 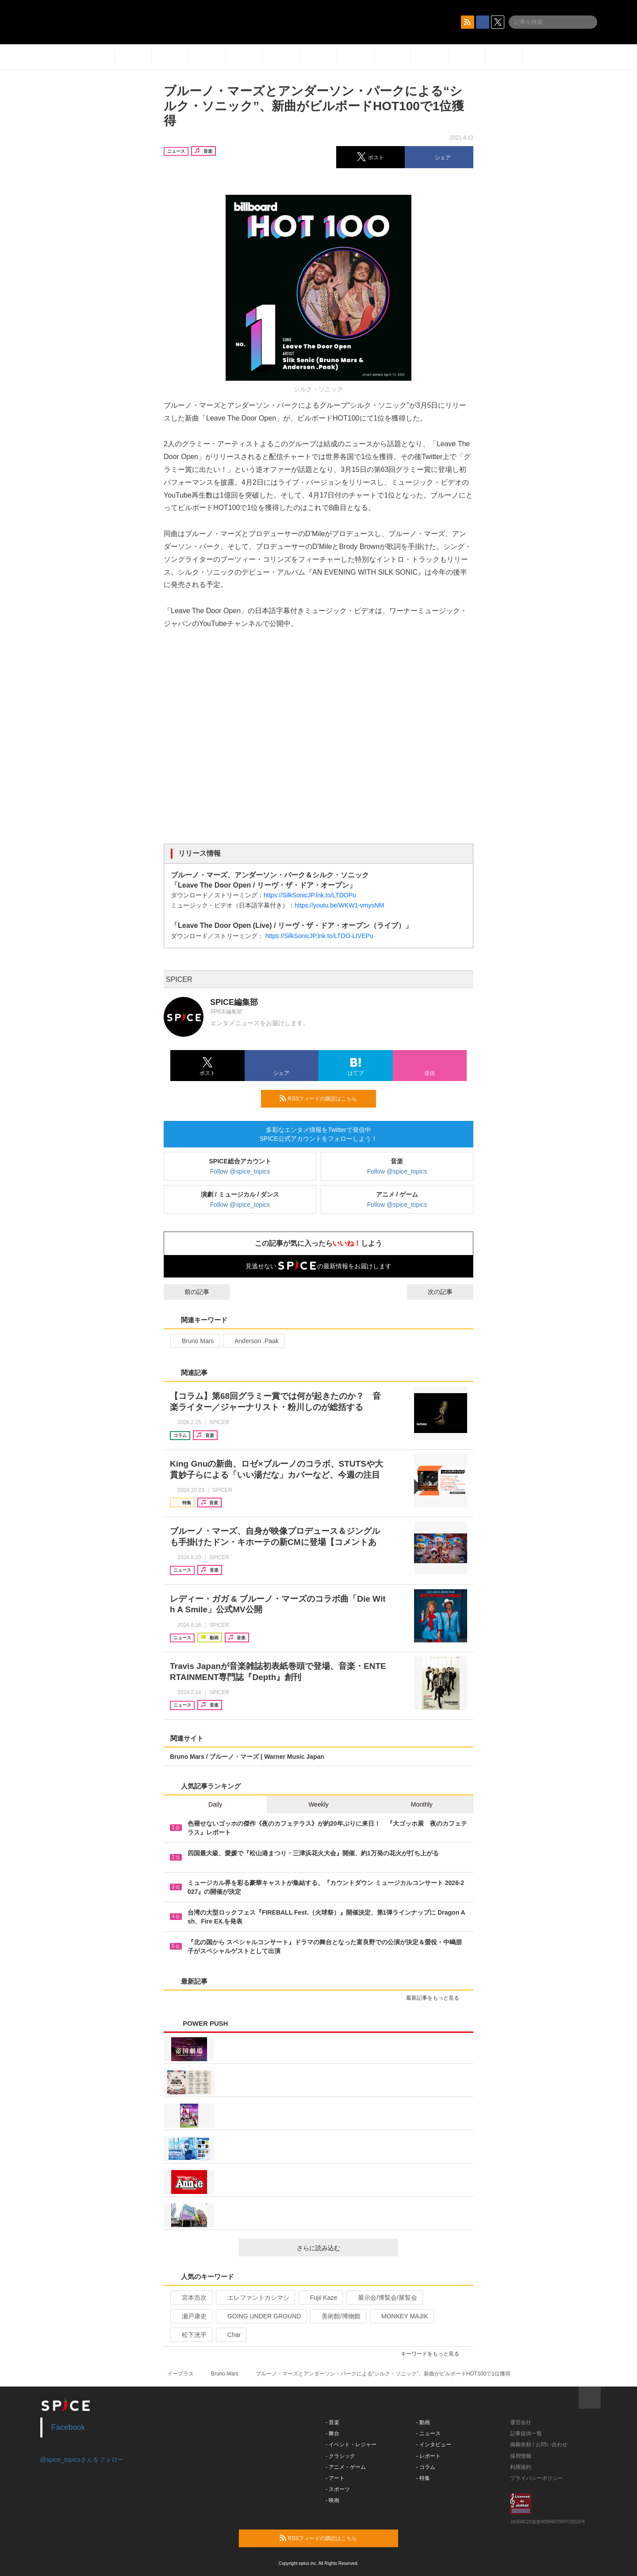 What do you see at coordinates (254, 2297) in the screenshot?
I see `エレファントカシマシ` at bounding box center [254, 2297].